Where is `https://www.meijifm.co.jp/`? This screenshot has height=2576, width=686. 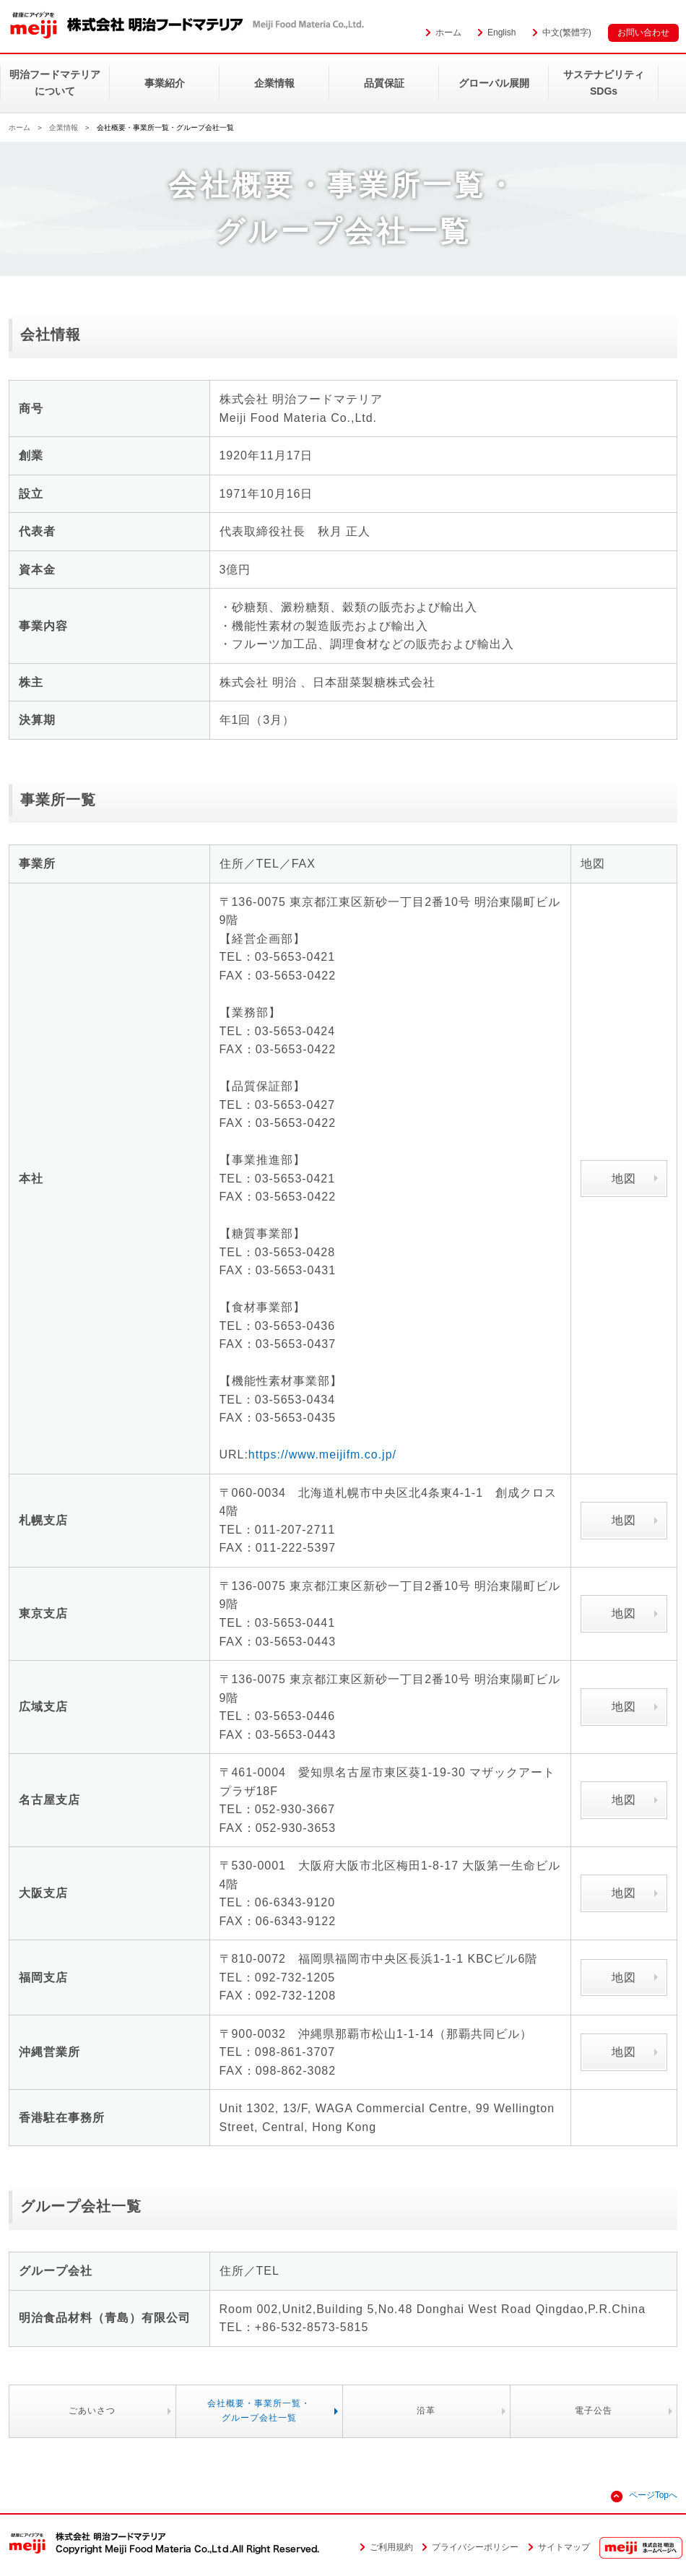
https://www.meijifm.co.jp/ is located at coordinates (322, 1454).